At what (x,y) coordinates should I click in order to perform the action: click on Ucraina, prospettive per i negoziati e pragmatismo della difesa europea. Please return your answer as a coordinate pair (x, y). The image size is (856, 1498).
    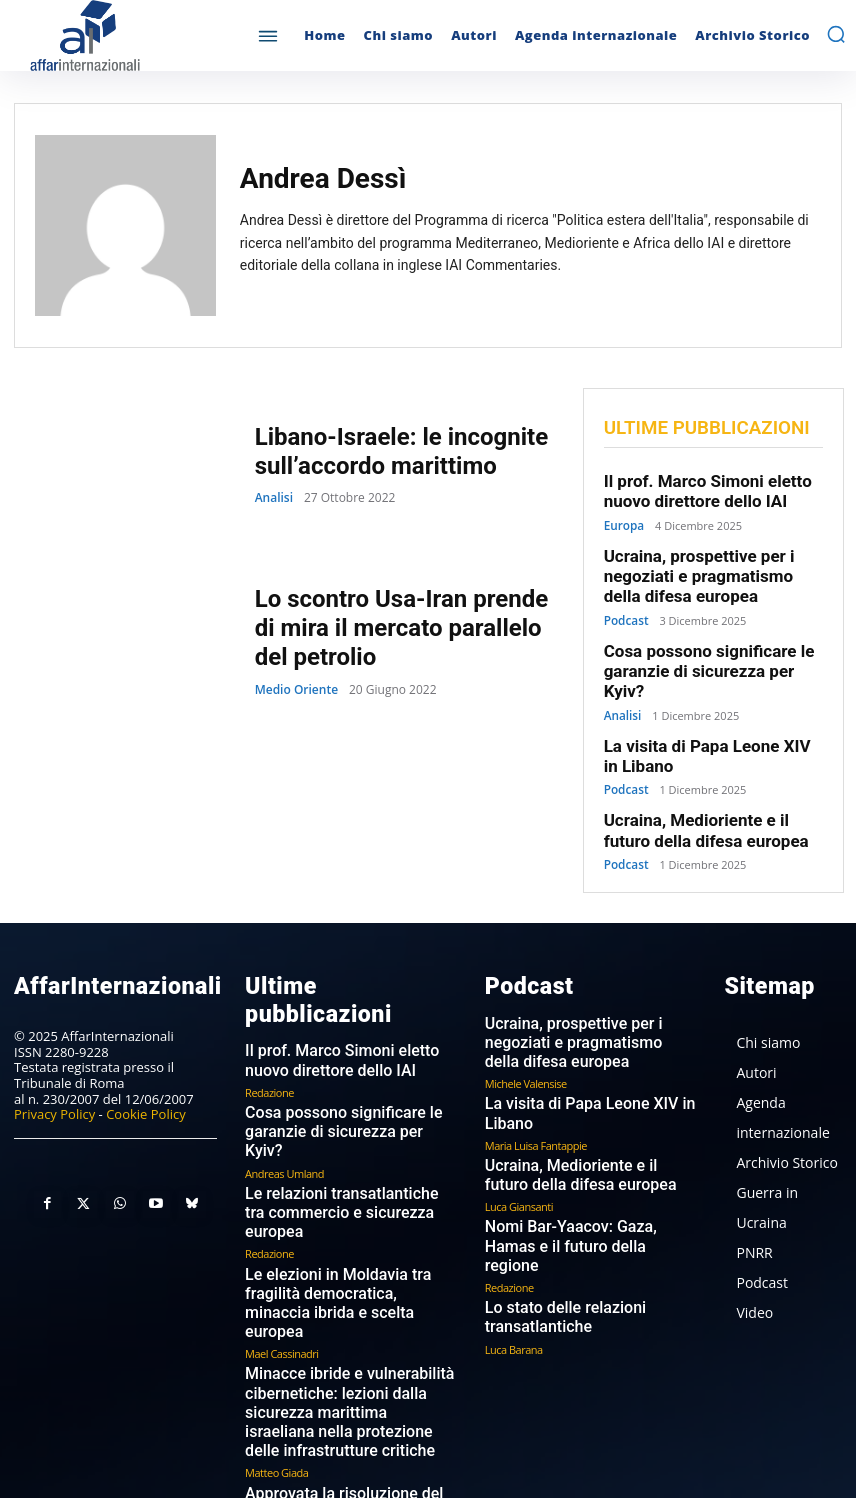
    Looking at the image, I should click on (705, 568).